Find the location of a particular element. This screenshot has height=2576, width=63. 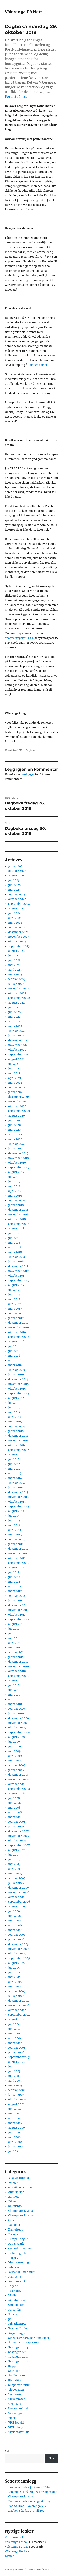

juni 2013 is located at coordinates (14, 1520).